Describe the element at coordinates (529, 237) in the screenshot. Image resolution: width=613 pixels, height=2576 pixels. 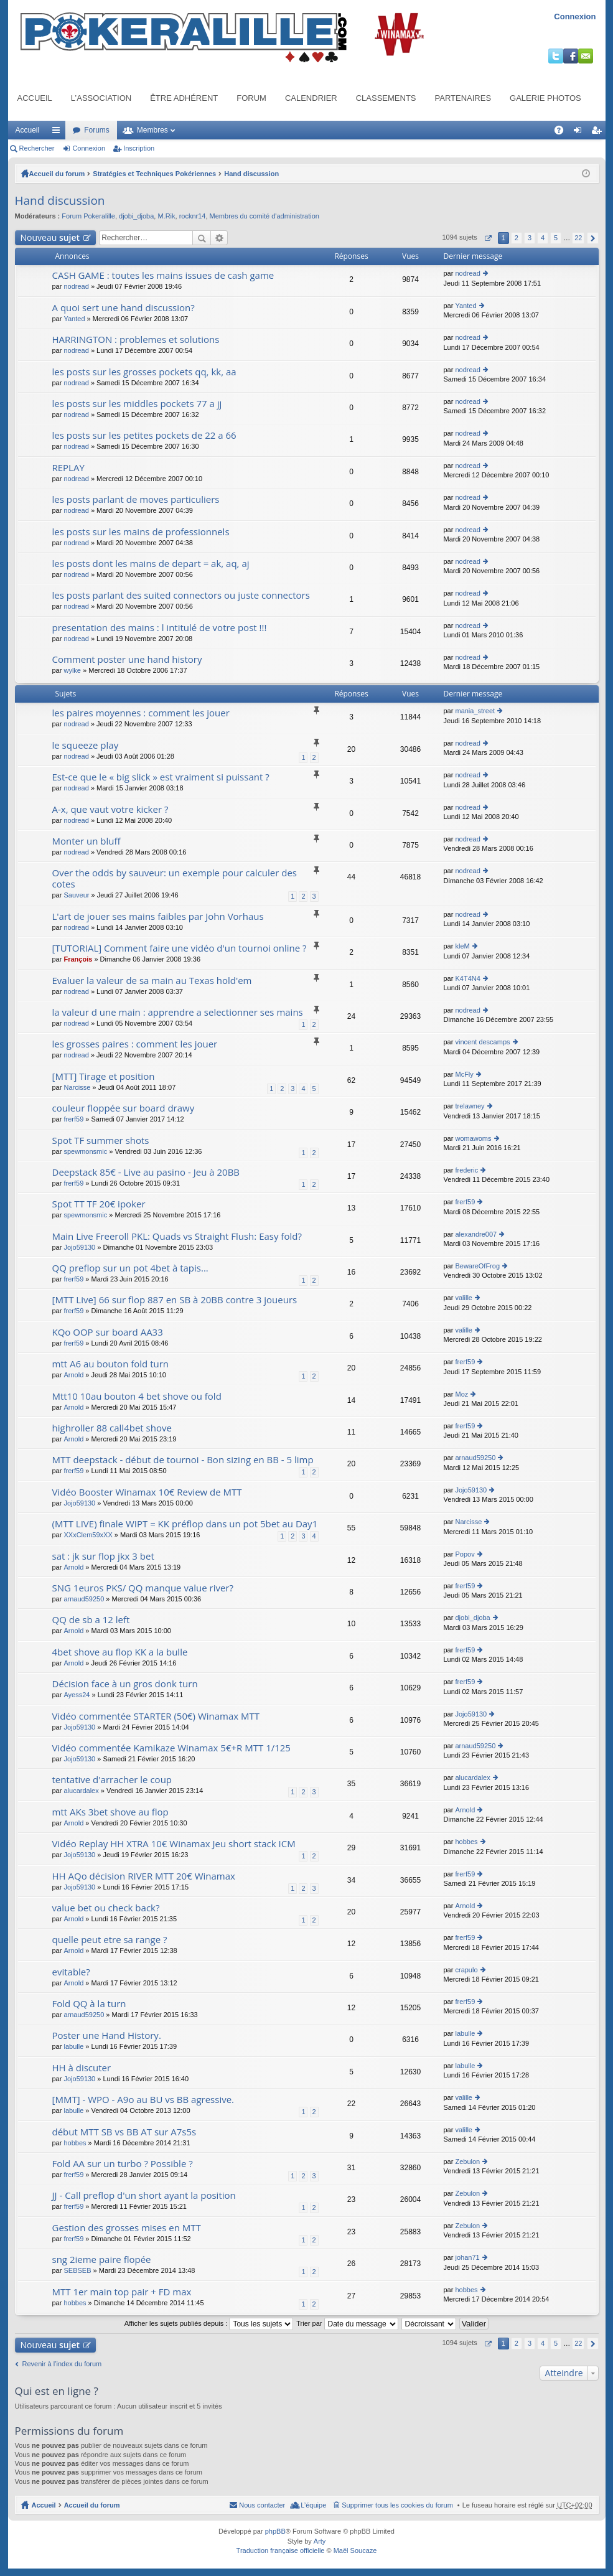
I see `3 [button]` at that location.